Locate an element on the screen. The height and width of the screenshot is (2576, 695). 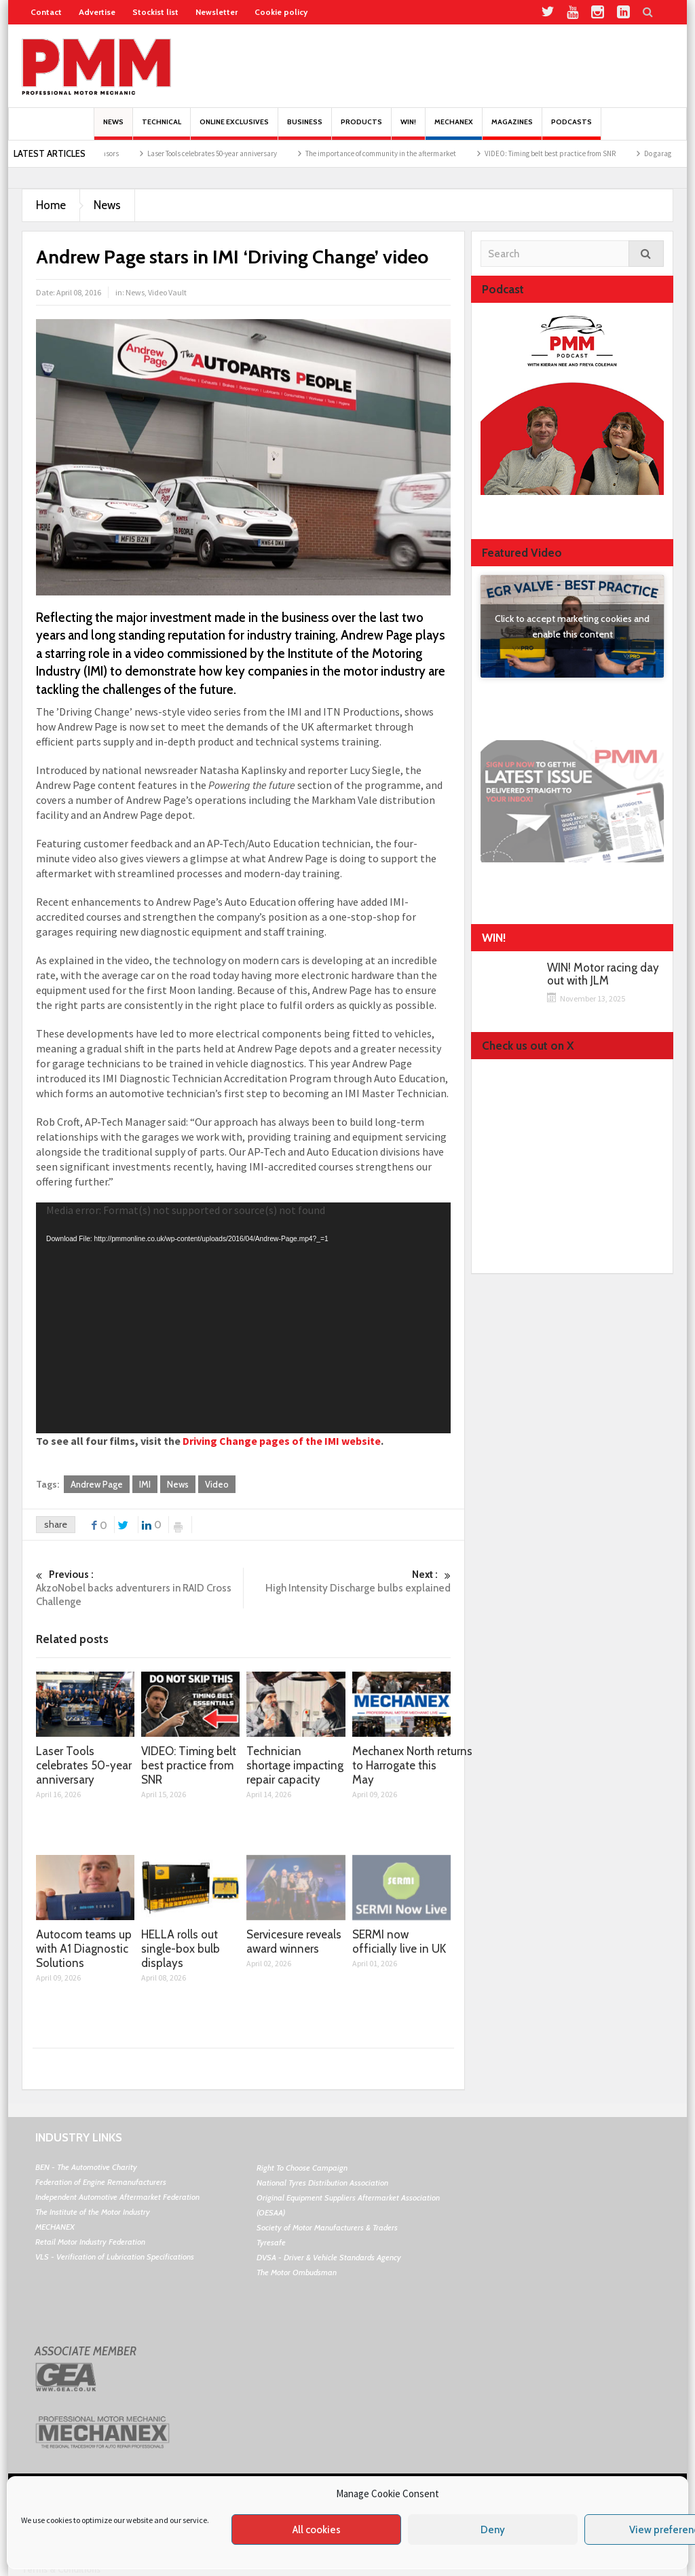
Advertise is located at coordinates (97, 12).